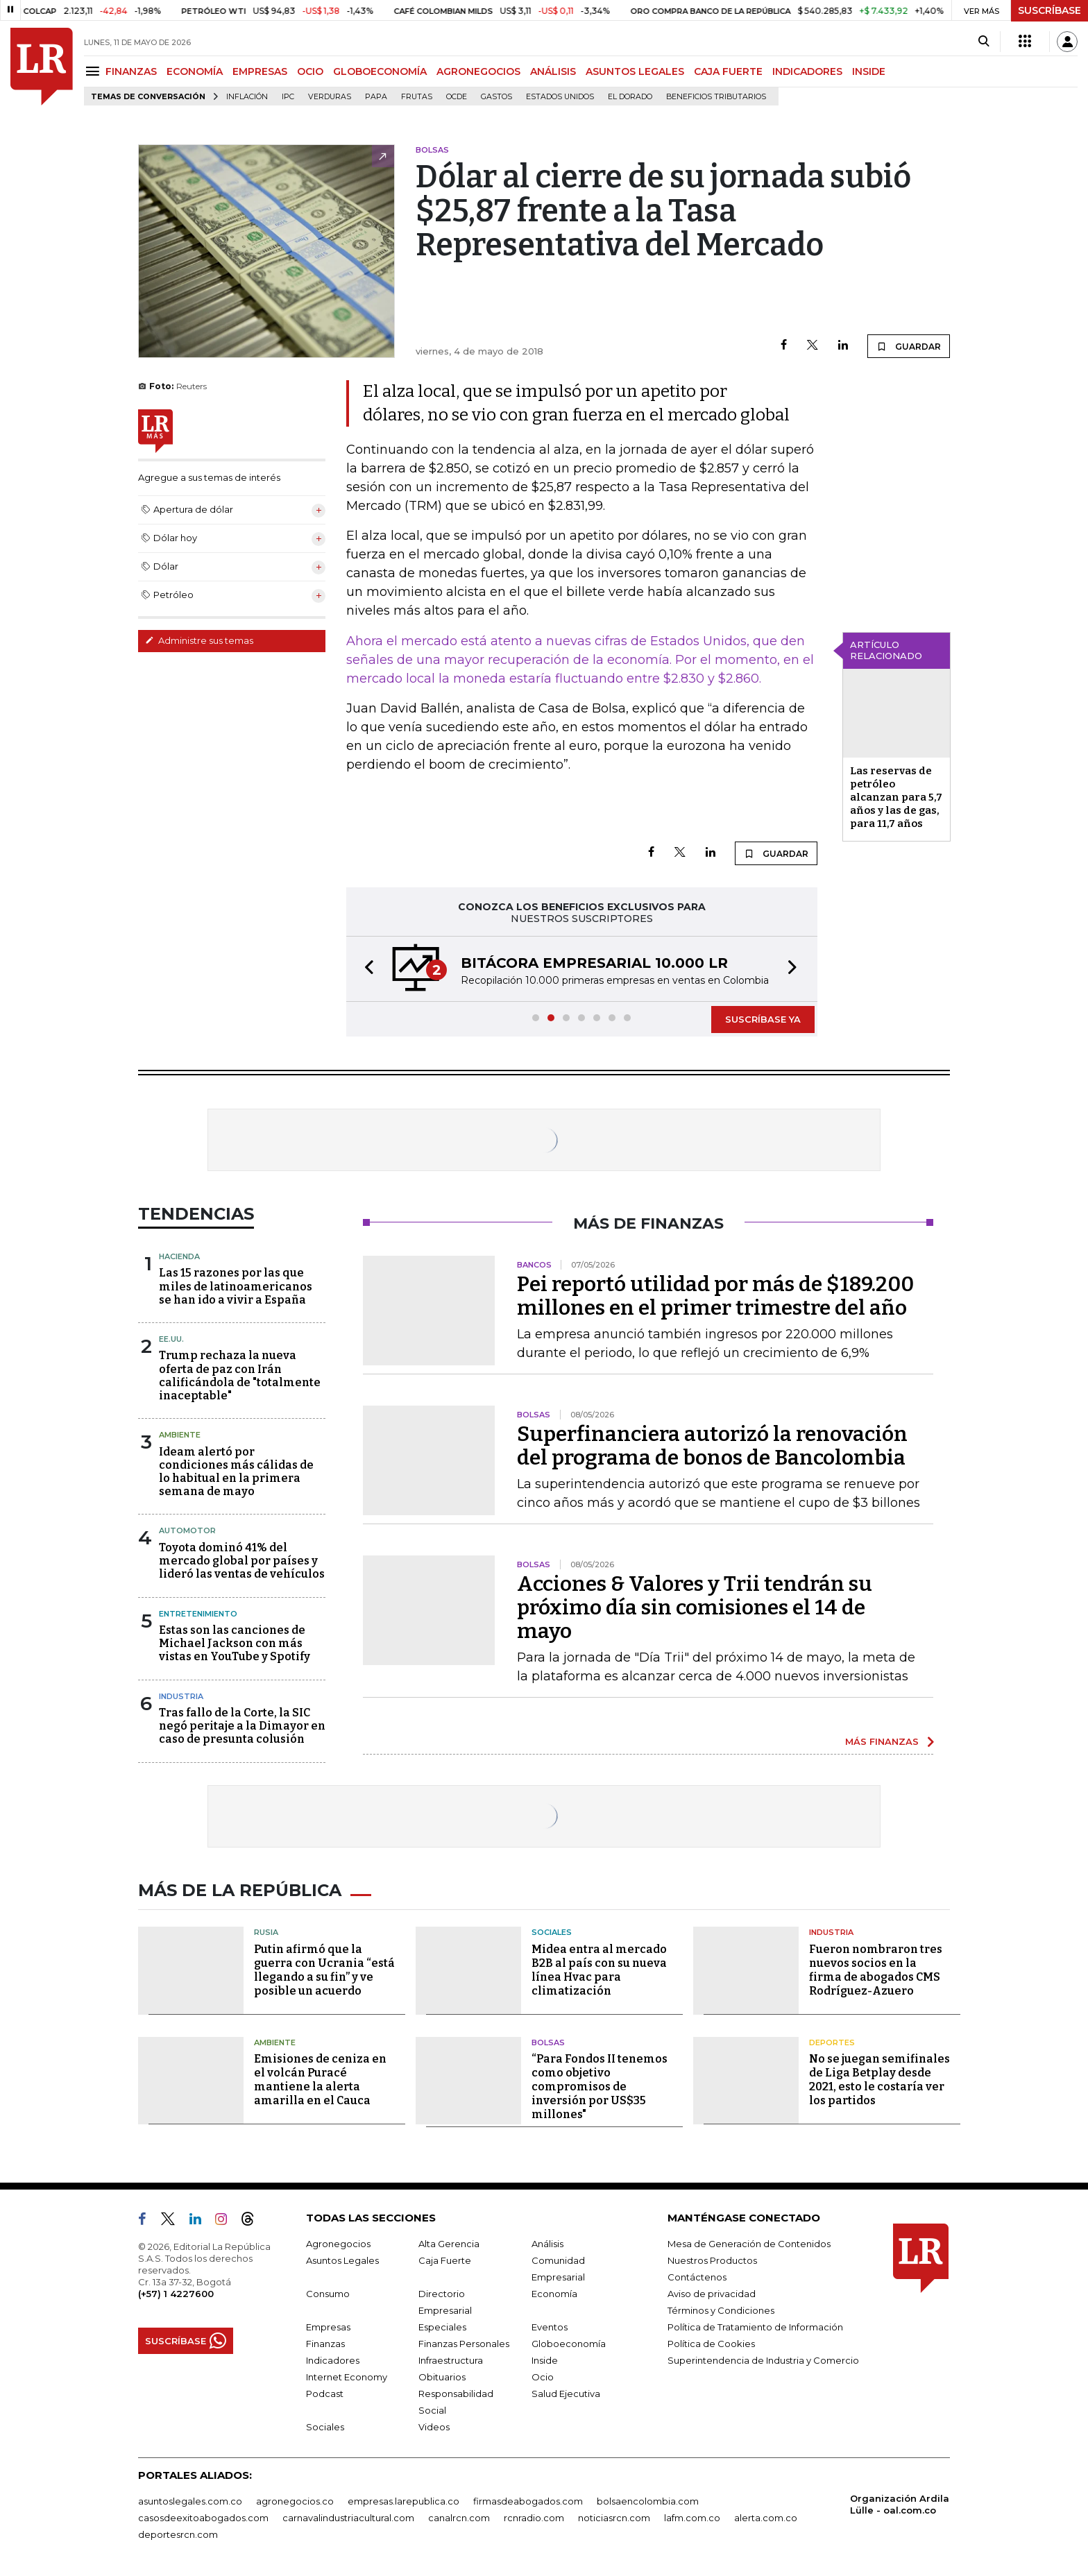 This screenshot has height=2576, width=1088. I want to click on Economía, so click(554, 2293).